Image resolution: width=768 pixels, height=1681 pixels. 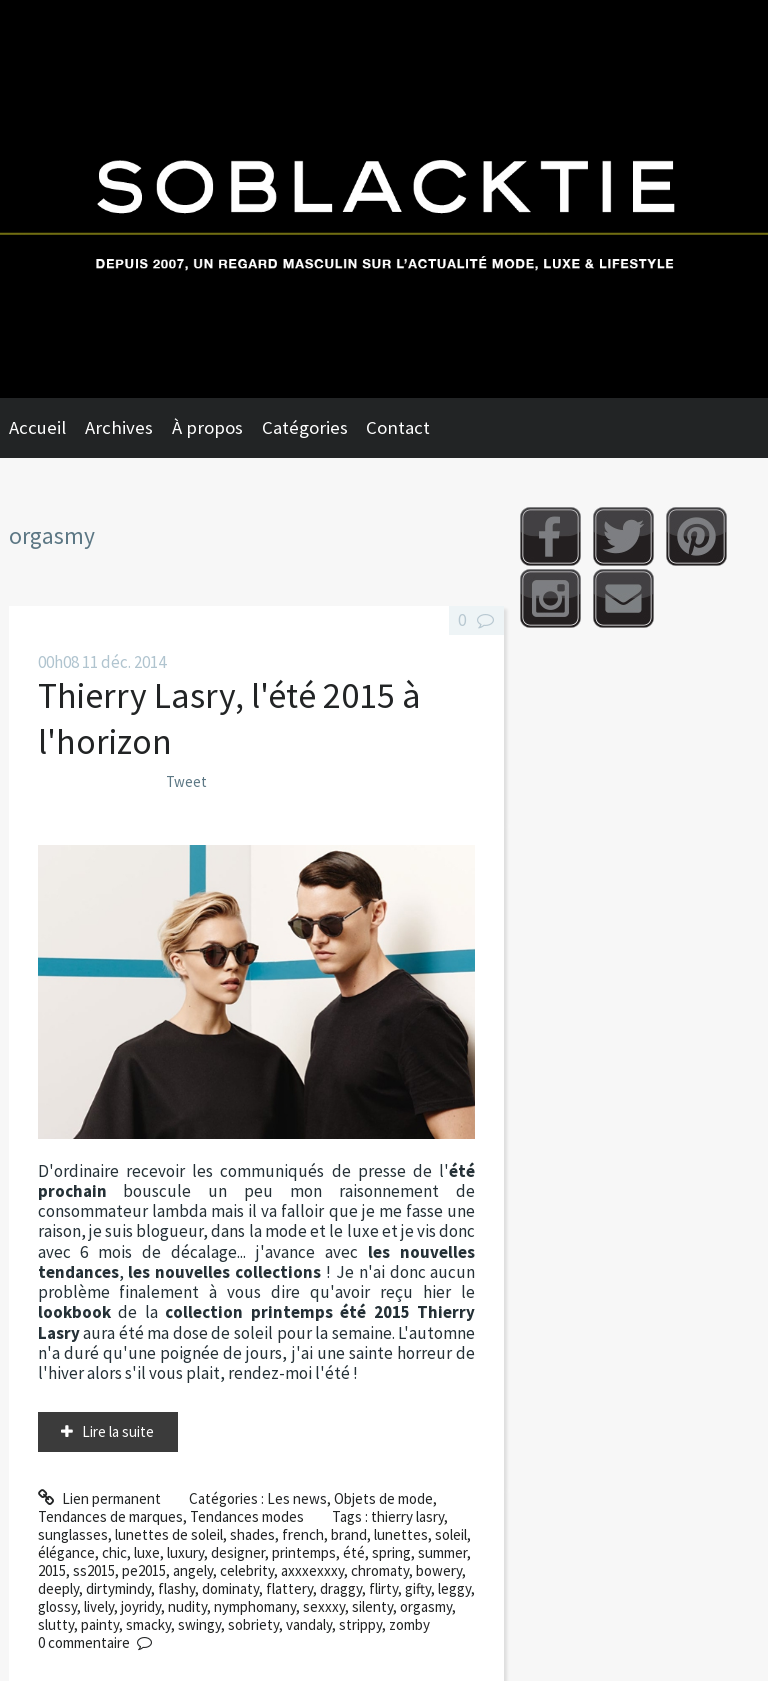 I want to click on vandaly, so click(x=309, y=1624).